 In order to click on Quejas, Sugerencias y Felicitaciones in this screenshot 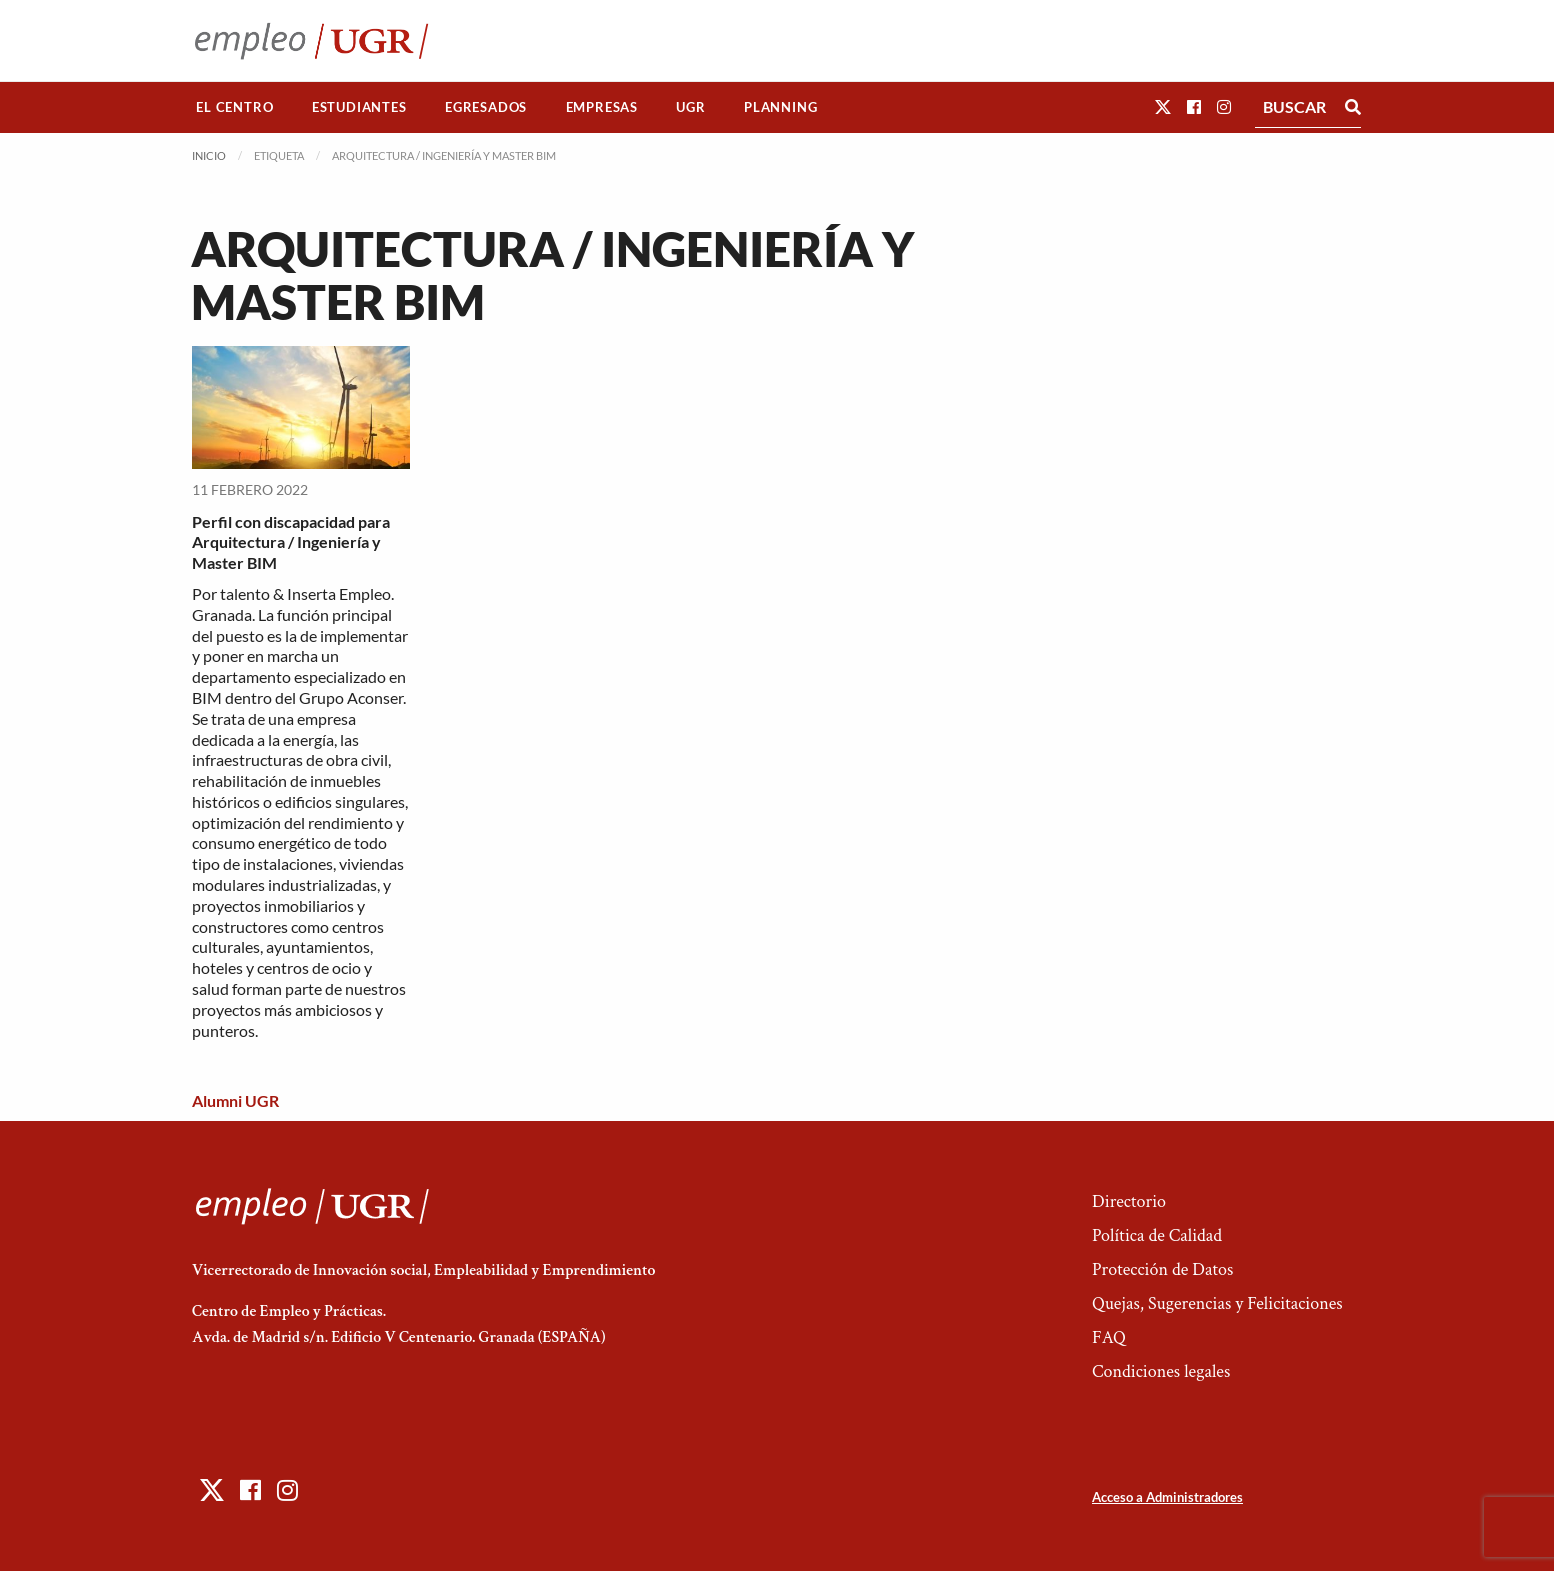, I will do `click(1217, 1303)`.